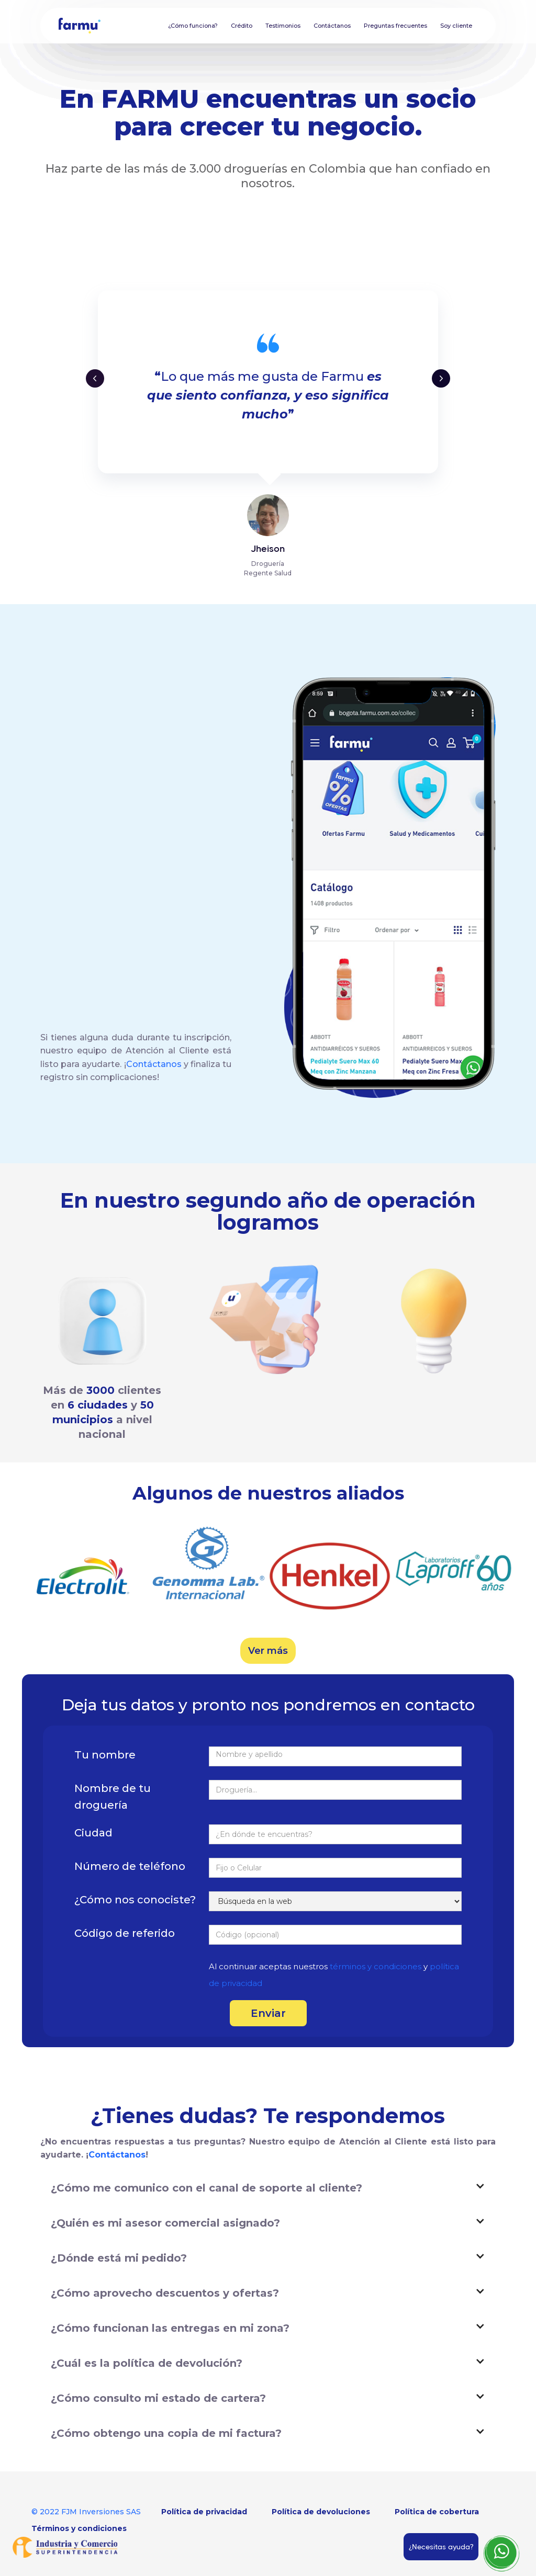 This screenshot has width=536, height=2576. I want to click on www.farmu.com.co, so click(90, 813).